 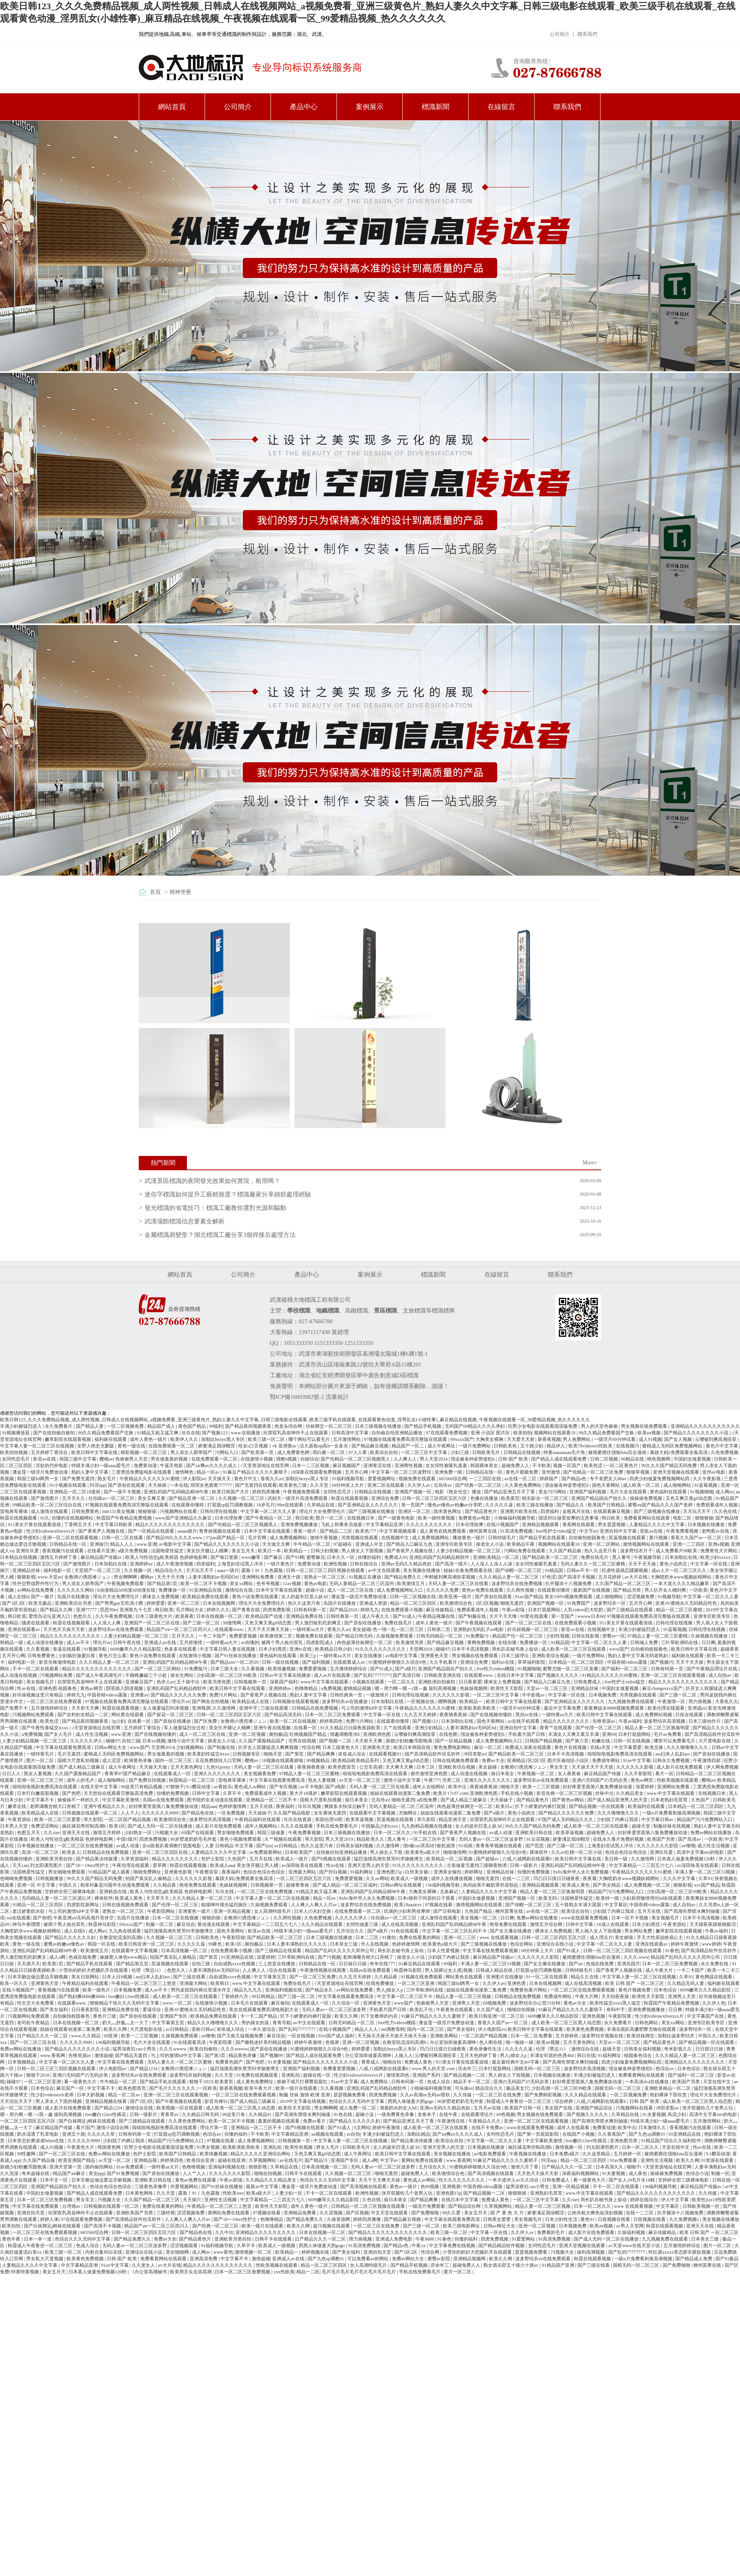 What do you see at coordinates (233, 1911) in the screenshot?
I see `亚洲一区精品视频` at bounding box center [233, 1911].